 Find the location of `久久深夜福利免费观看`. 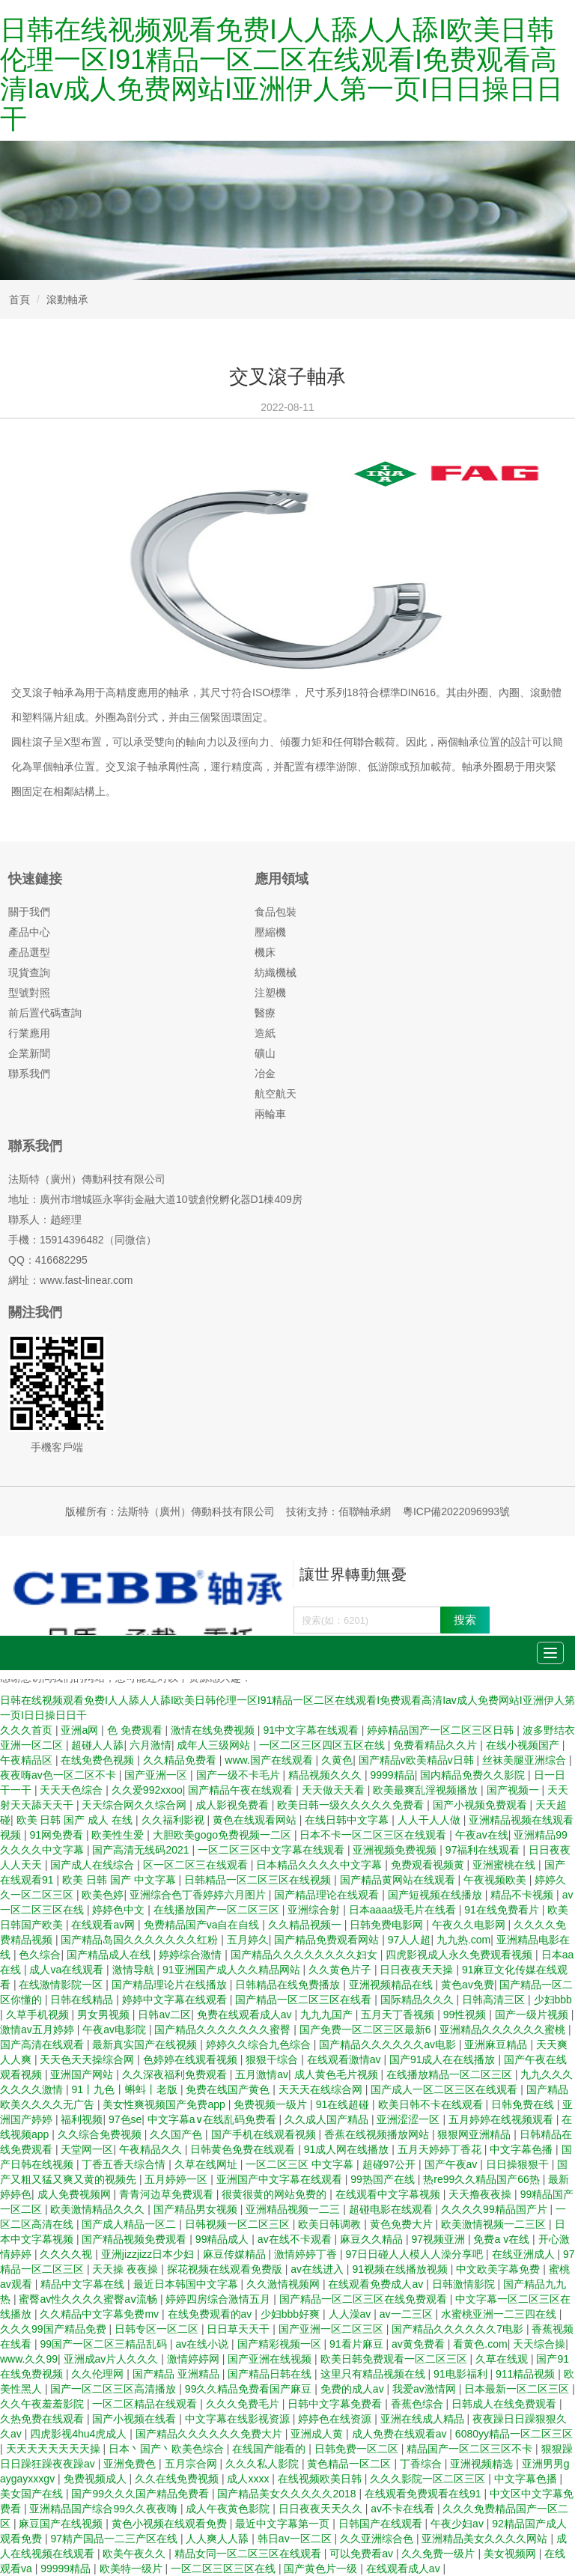

久久深夜福利免费观看 is located at coordinates (176, 2074).